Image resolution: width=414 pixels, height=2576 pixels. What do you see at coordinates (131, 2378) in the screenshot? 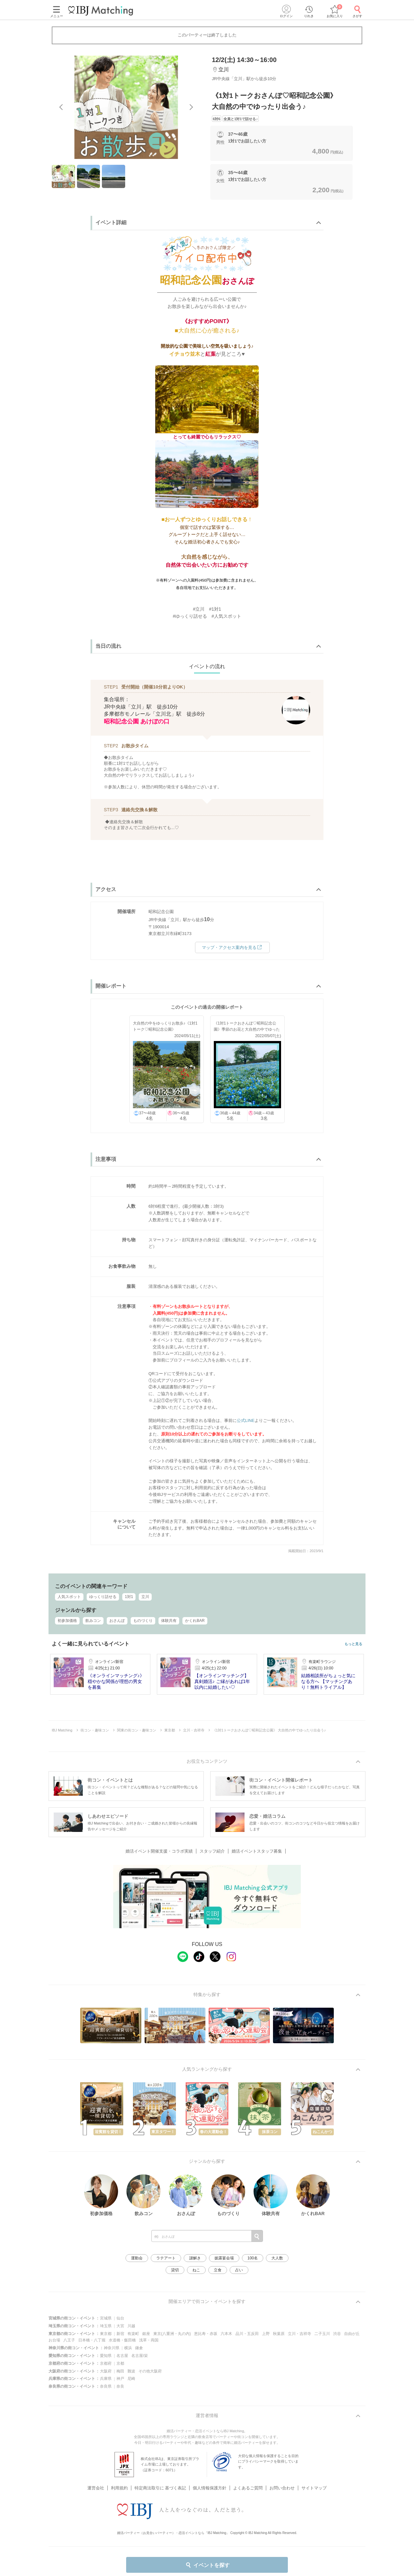
I see `尼崎` at bounding box center [131, 2378].